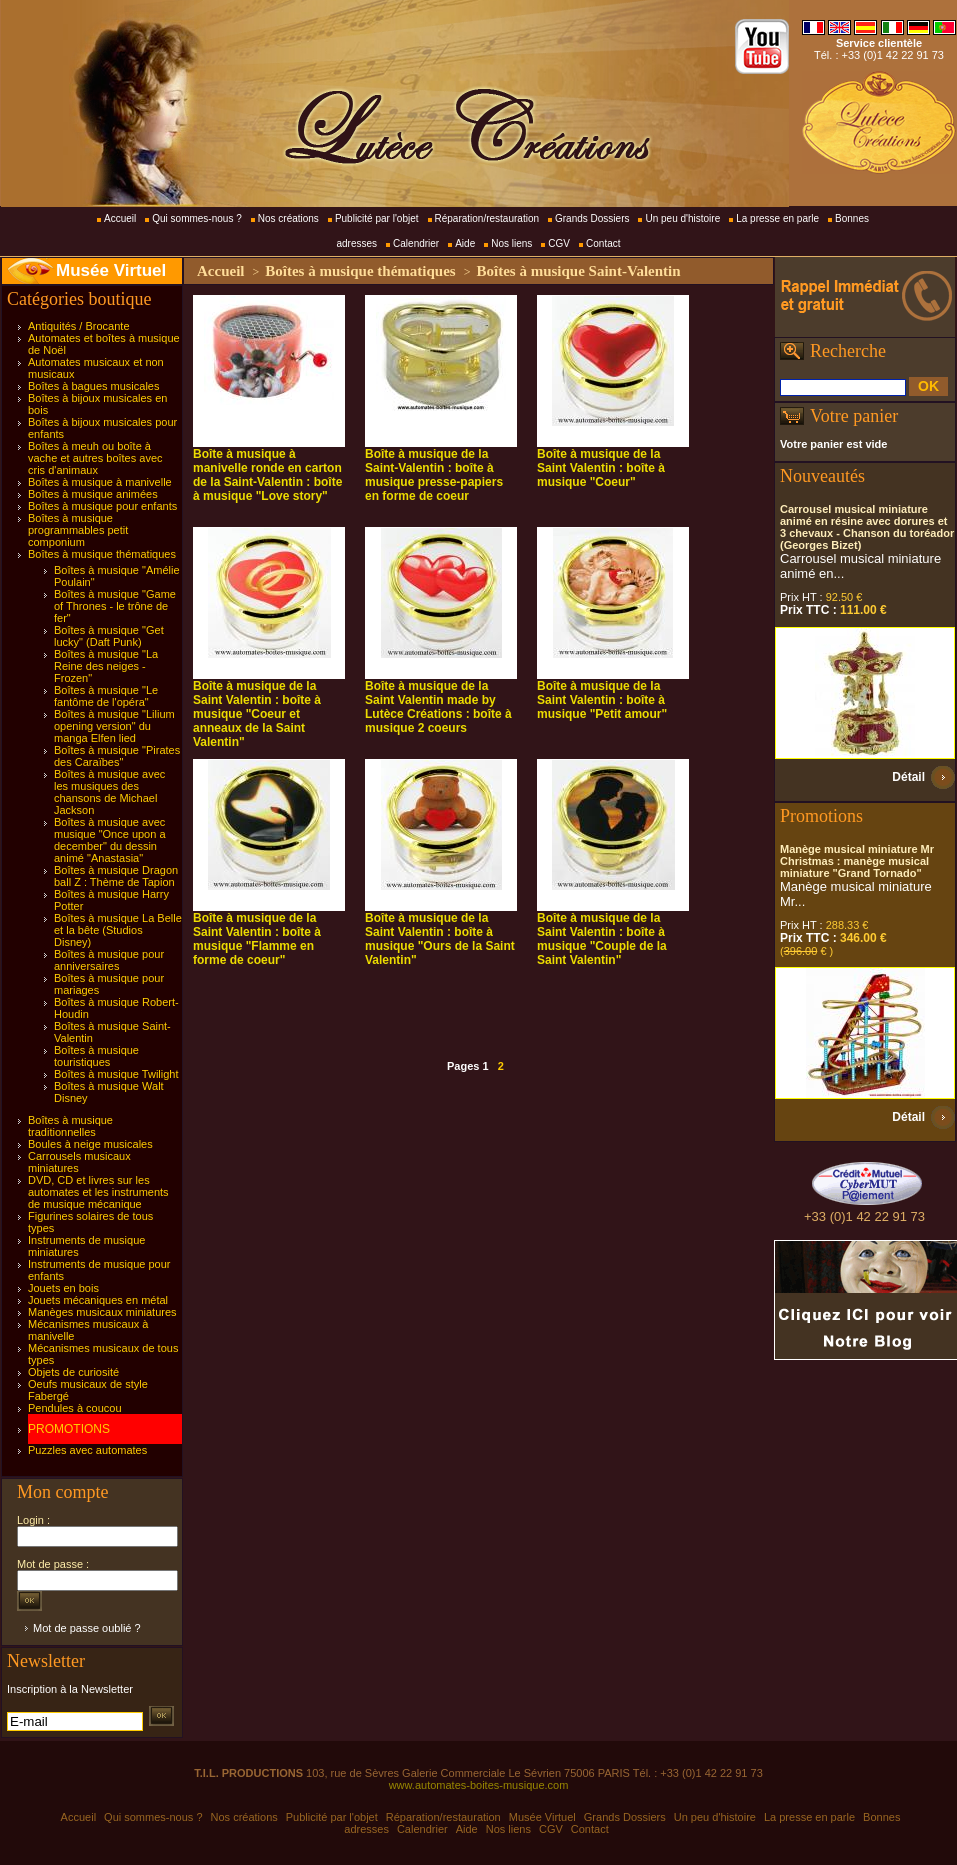 This screenshot has height=1865, width=957. What do you see at coordinates (110, 840) in the screenshot?
I see `Boîtes à musique avec musique "Once upon a december" du dessin animé "Anastasia"` at bounding box center [110, 840].